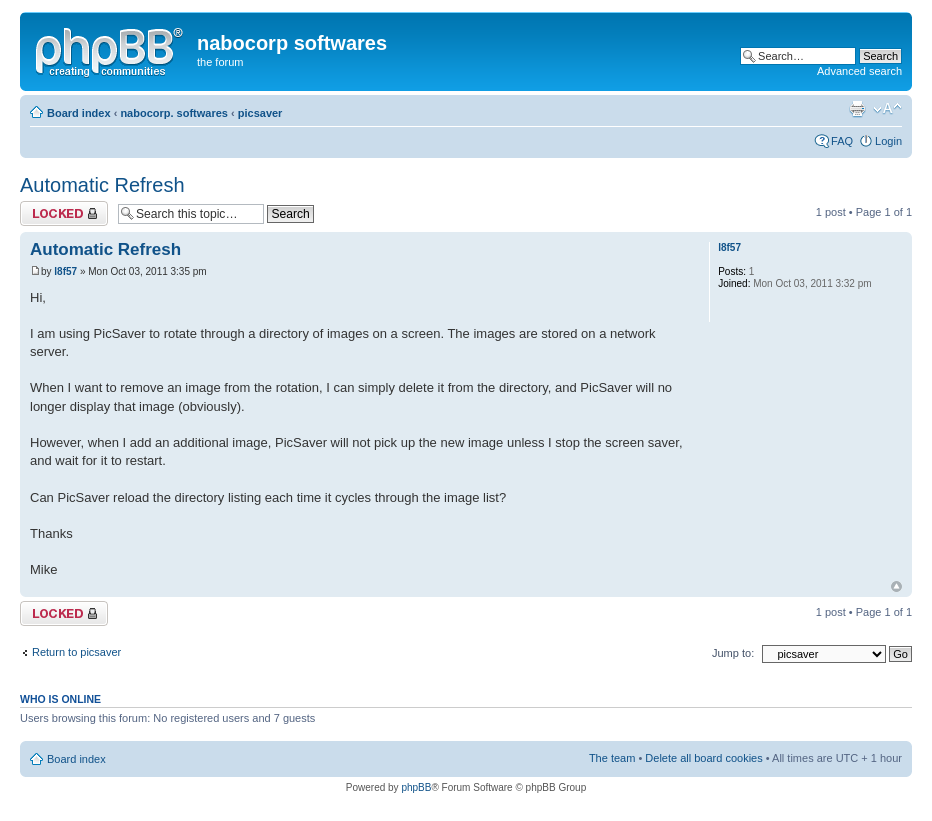 The height and width of the screenshot is (821, 932). I want to click on Top, so click(896, 586).